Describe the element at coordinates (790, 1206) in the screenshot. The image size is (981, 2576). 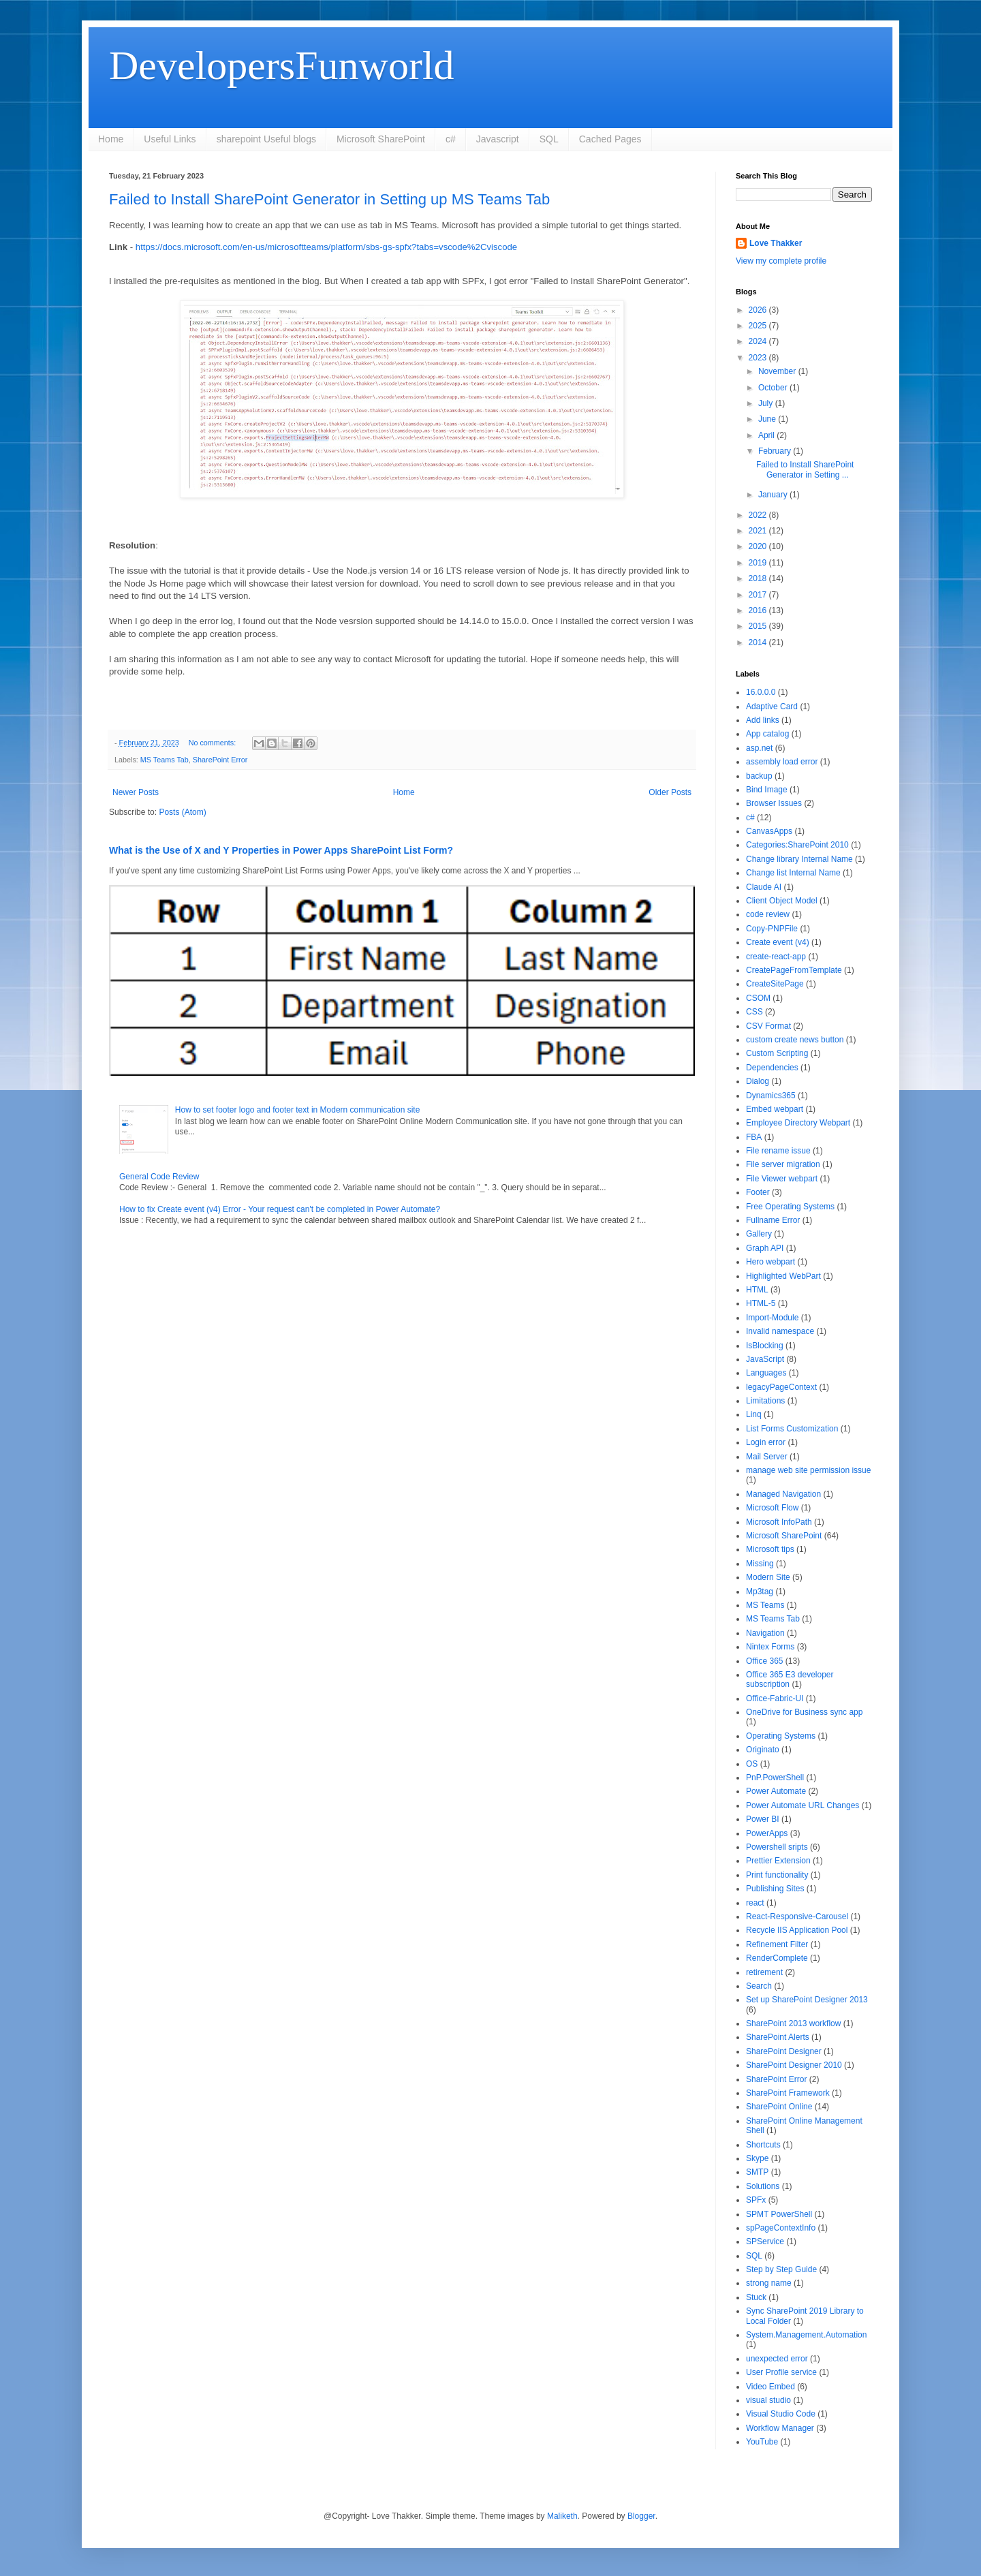
I see `Free Operating Systems` at that location.